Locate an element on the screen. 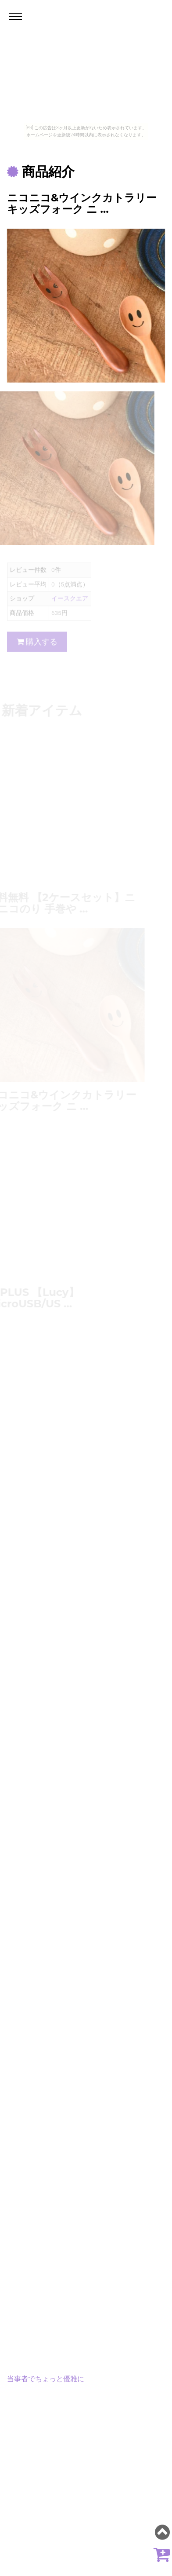 The width and height of the screenshot is (172, 2576). 当事者でちょっと優雅に is located at coordinates (45, 2379).